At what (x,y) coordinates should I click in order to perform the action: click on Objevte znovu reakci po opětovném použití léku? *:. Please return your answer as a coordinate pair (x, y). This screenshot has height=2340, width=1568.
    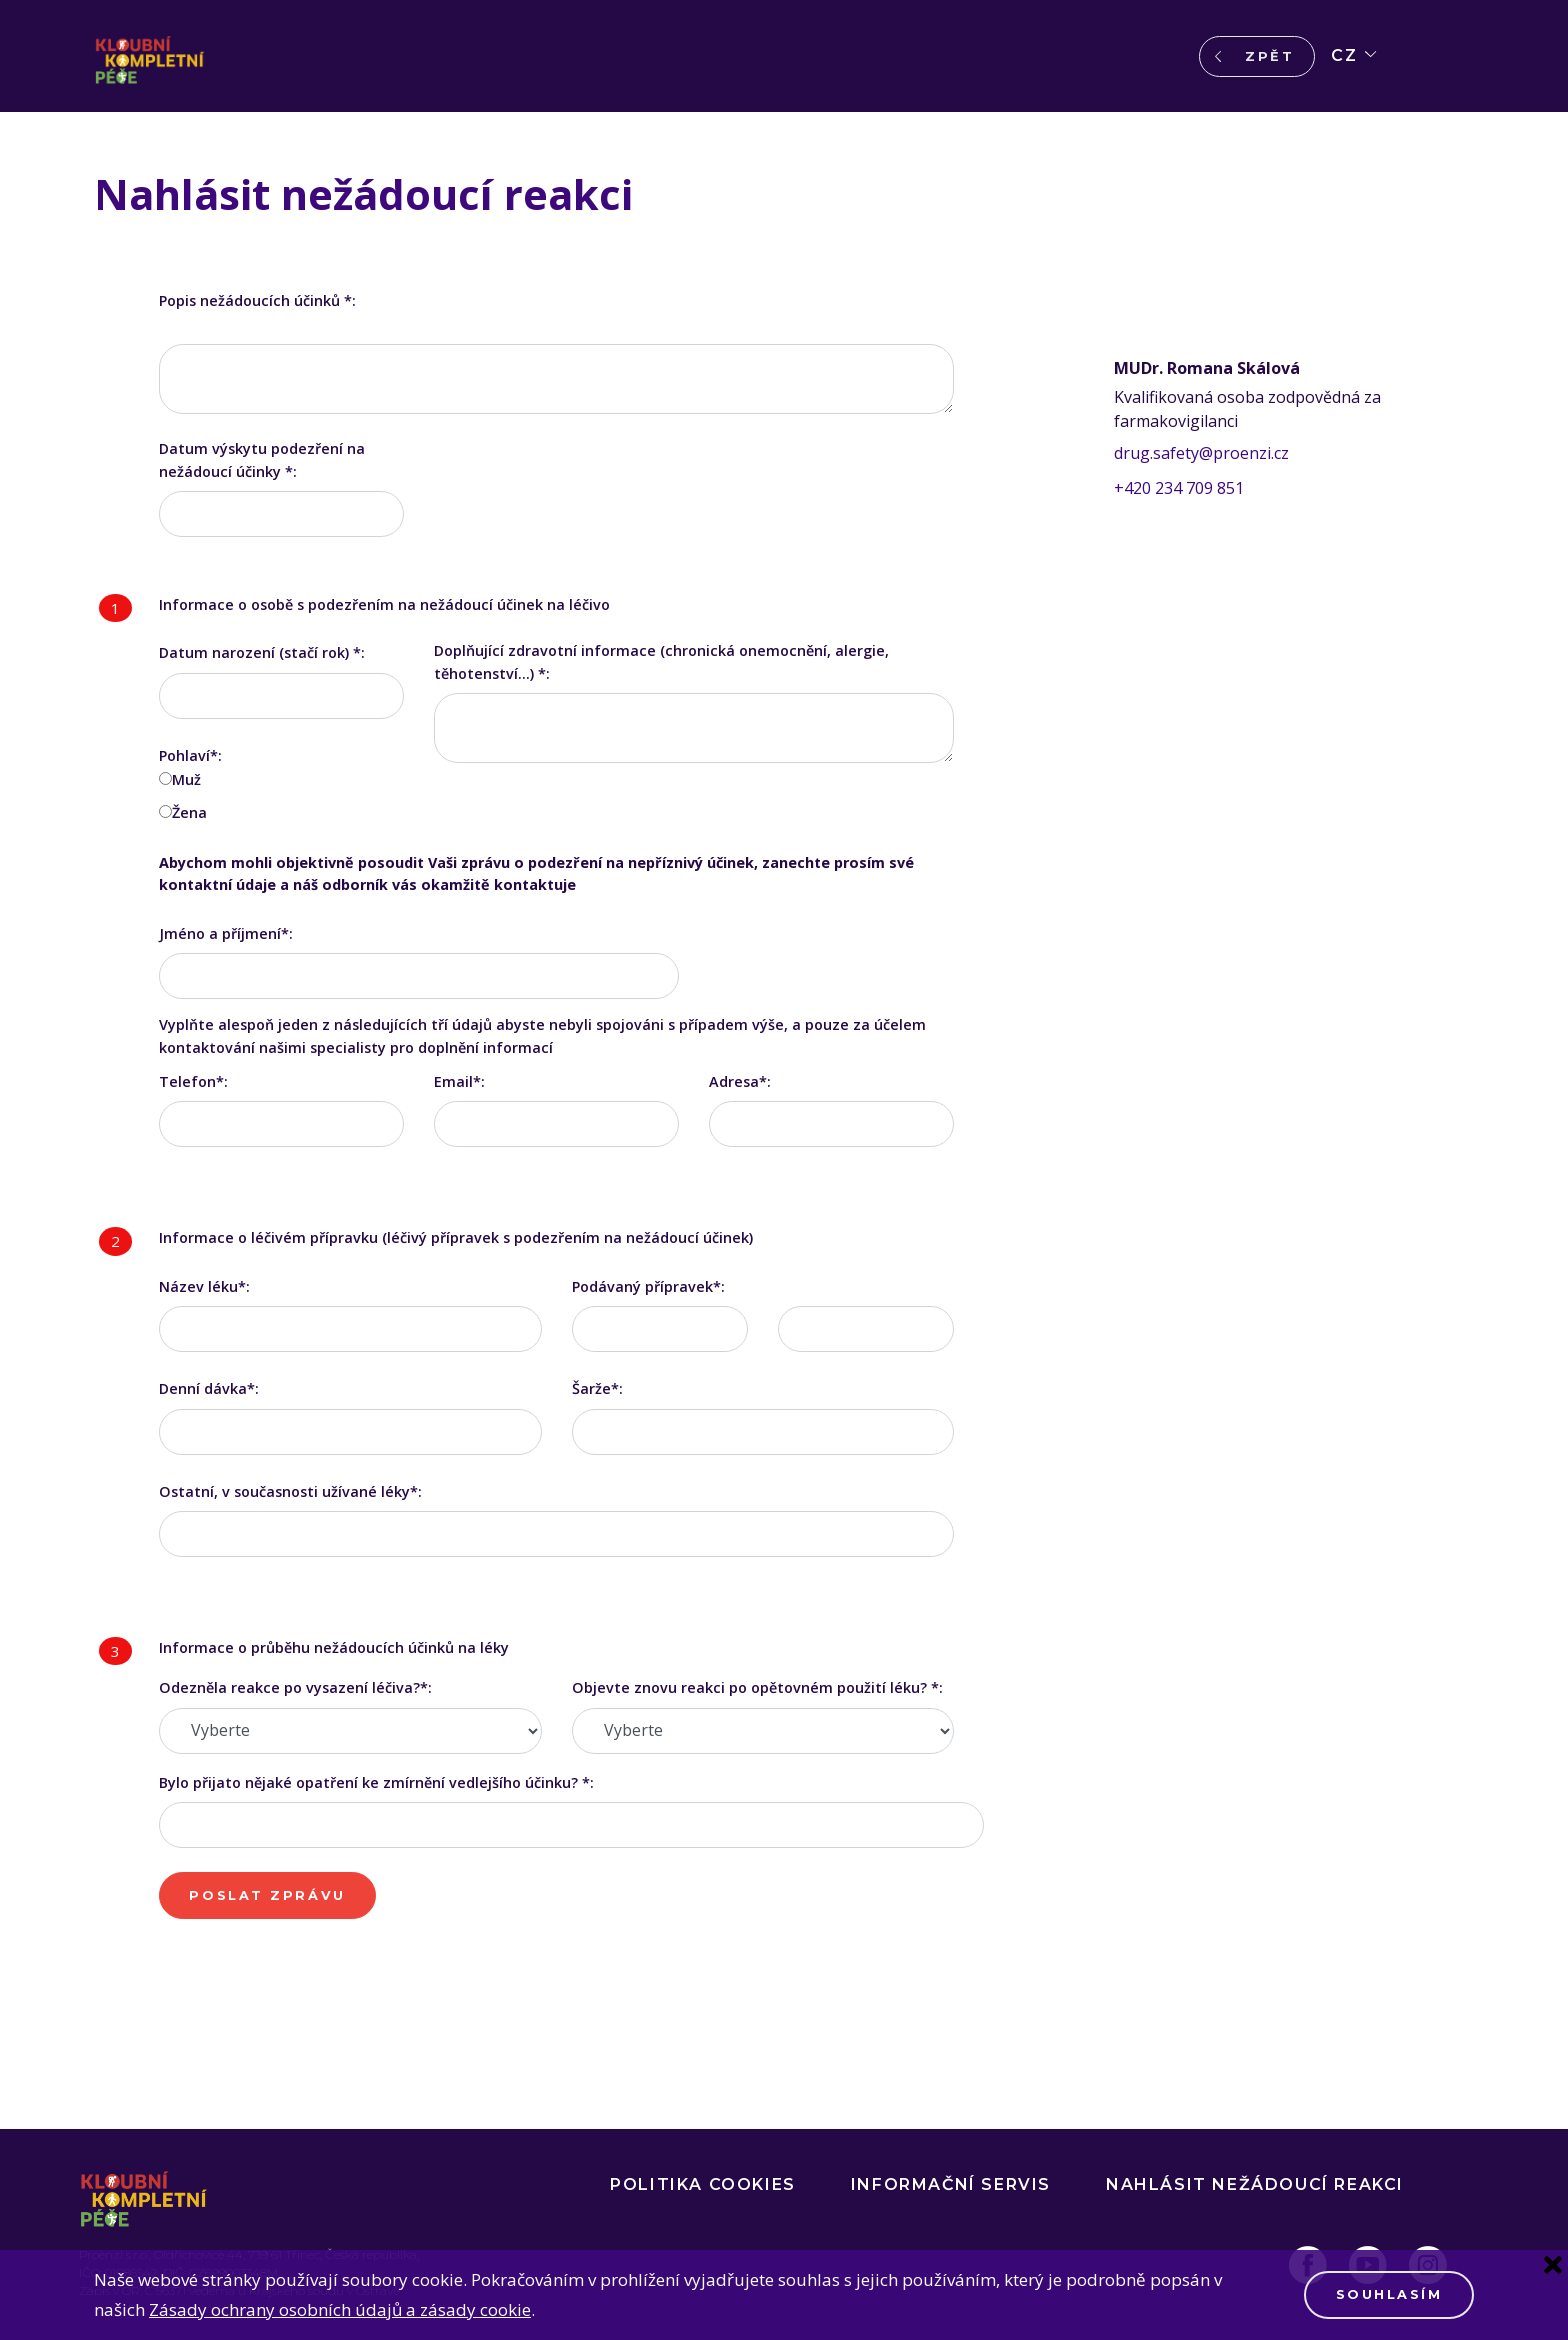
    Looking at the image, I should click on (757, 1687).